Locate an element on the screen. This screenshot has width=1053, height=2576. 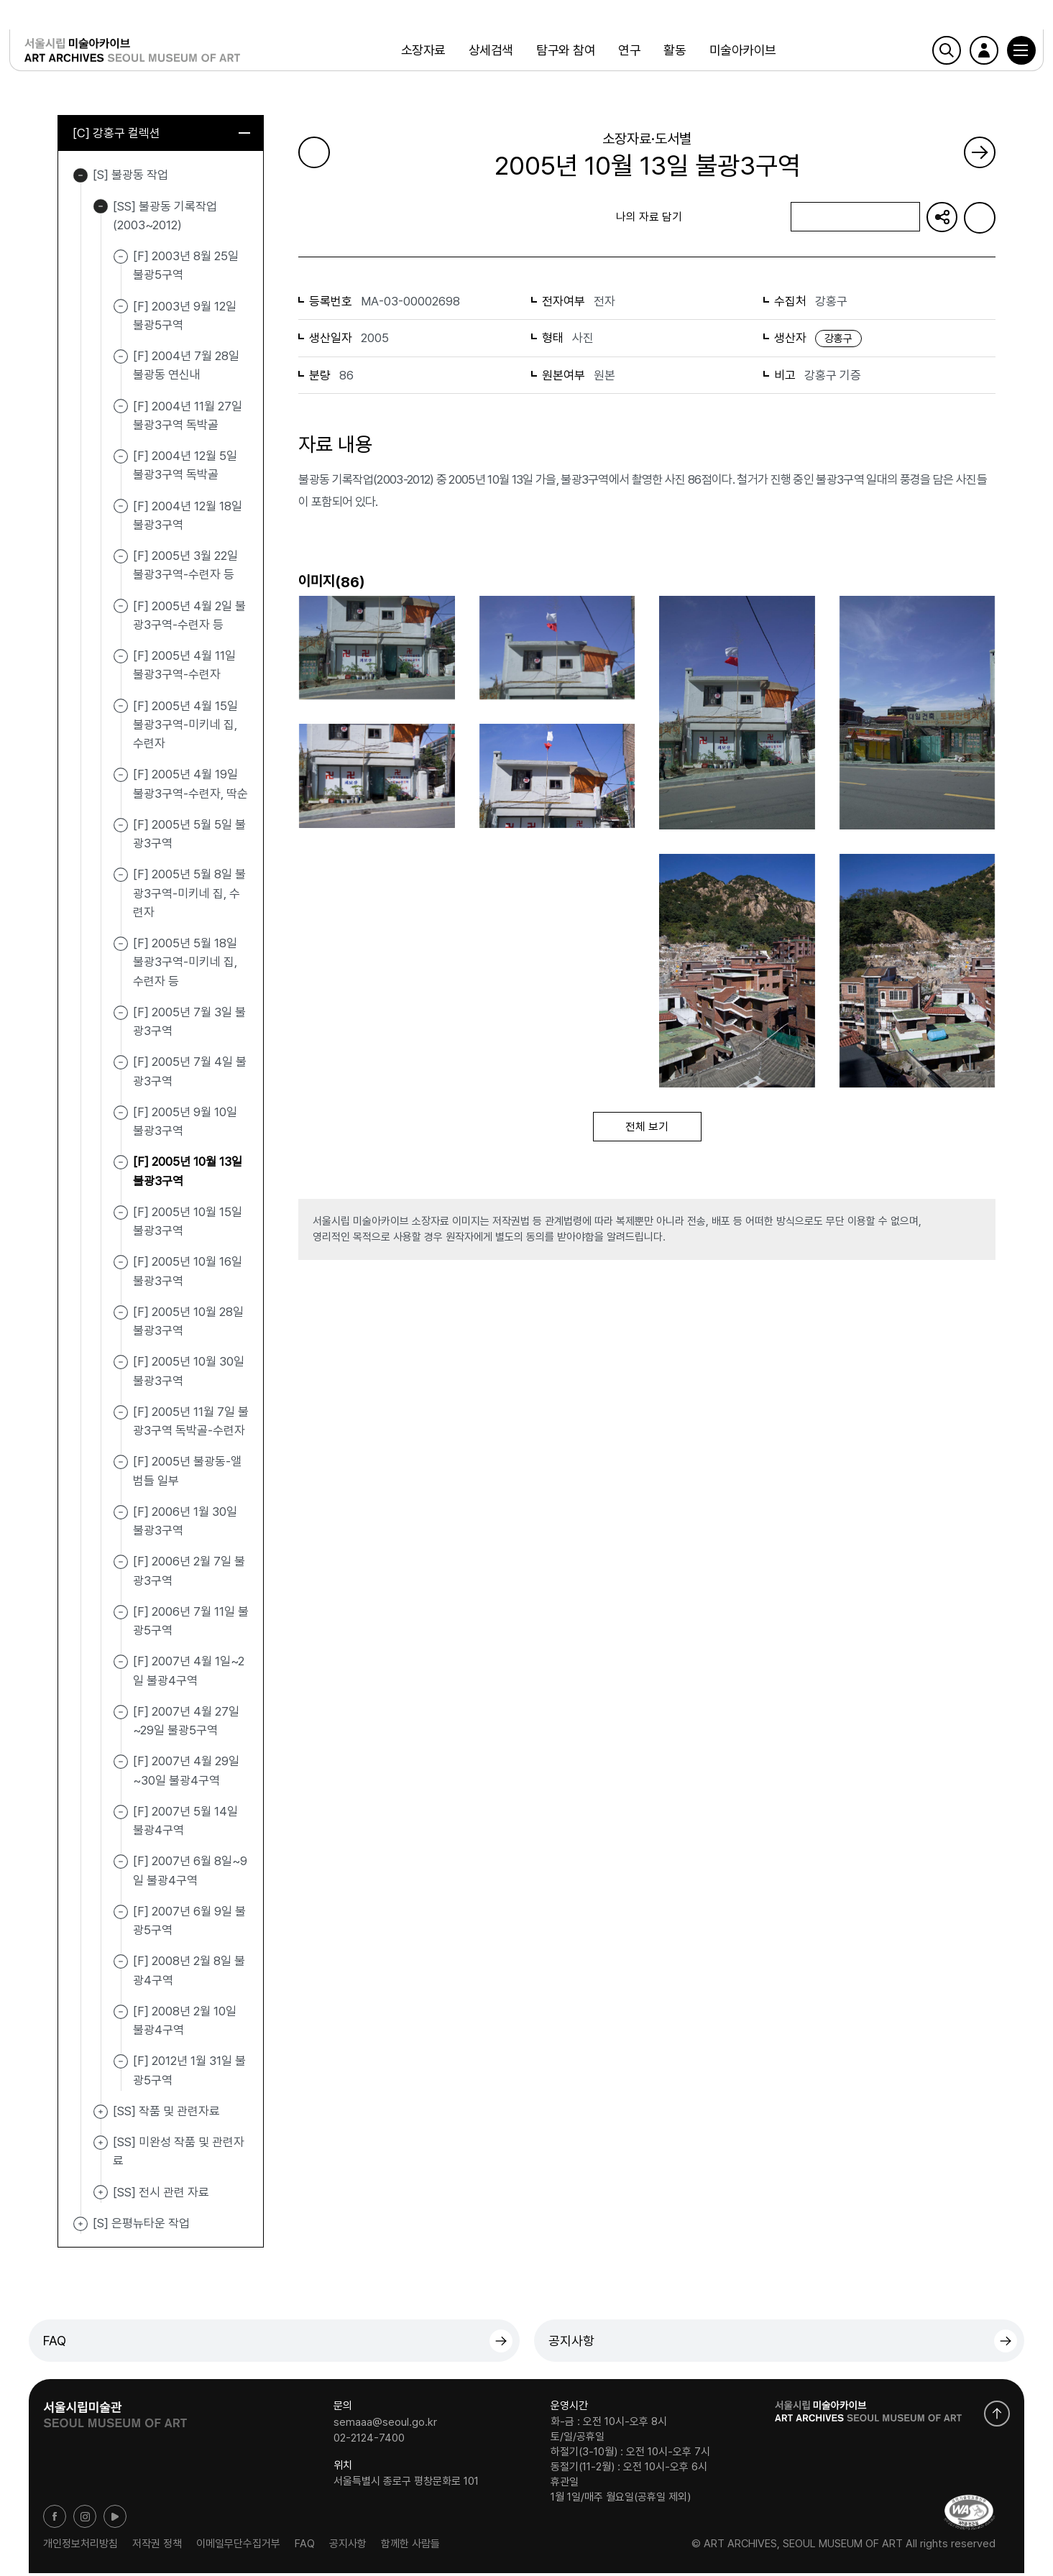
화면 맨위로 이동 is located at coordinates (997, 2416).